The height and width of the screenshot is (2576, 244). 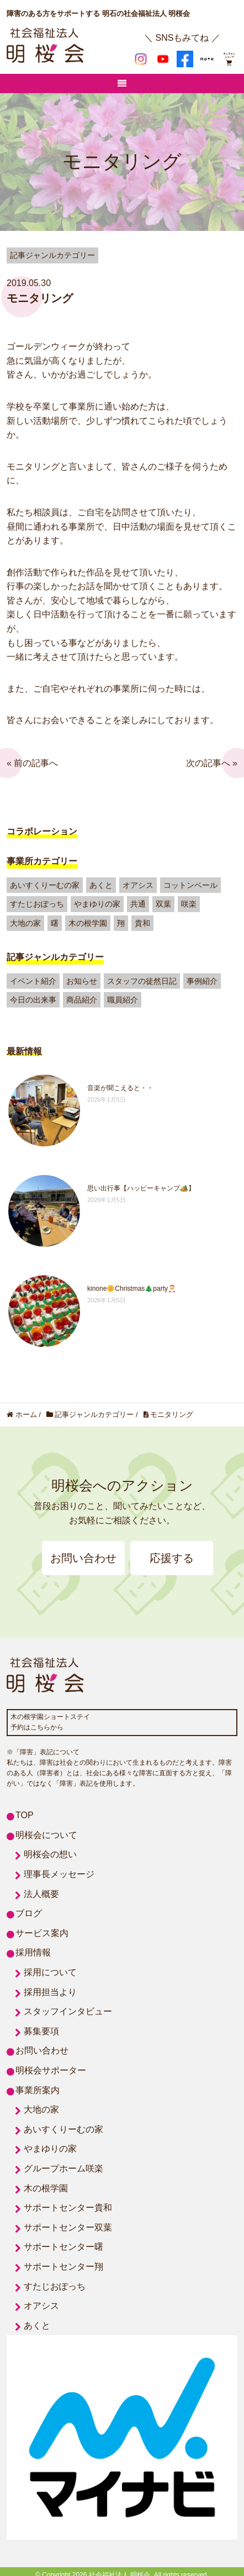 I want to click on 今日の出来事, so click(x=33, y=999).